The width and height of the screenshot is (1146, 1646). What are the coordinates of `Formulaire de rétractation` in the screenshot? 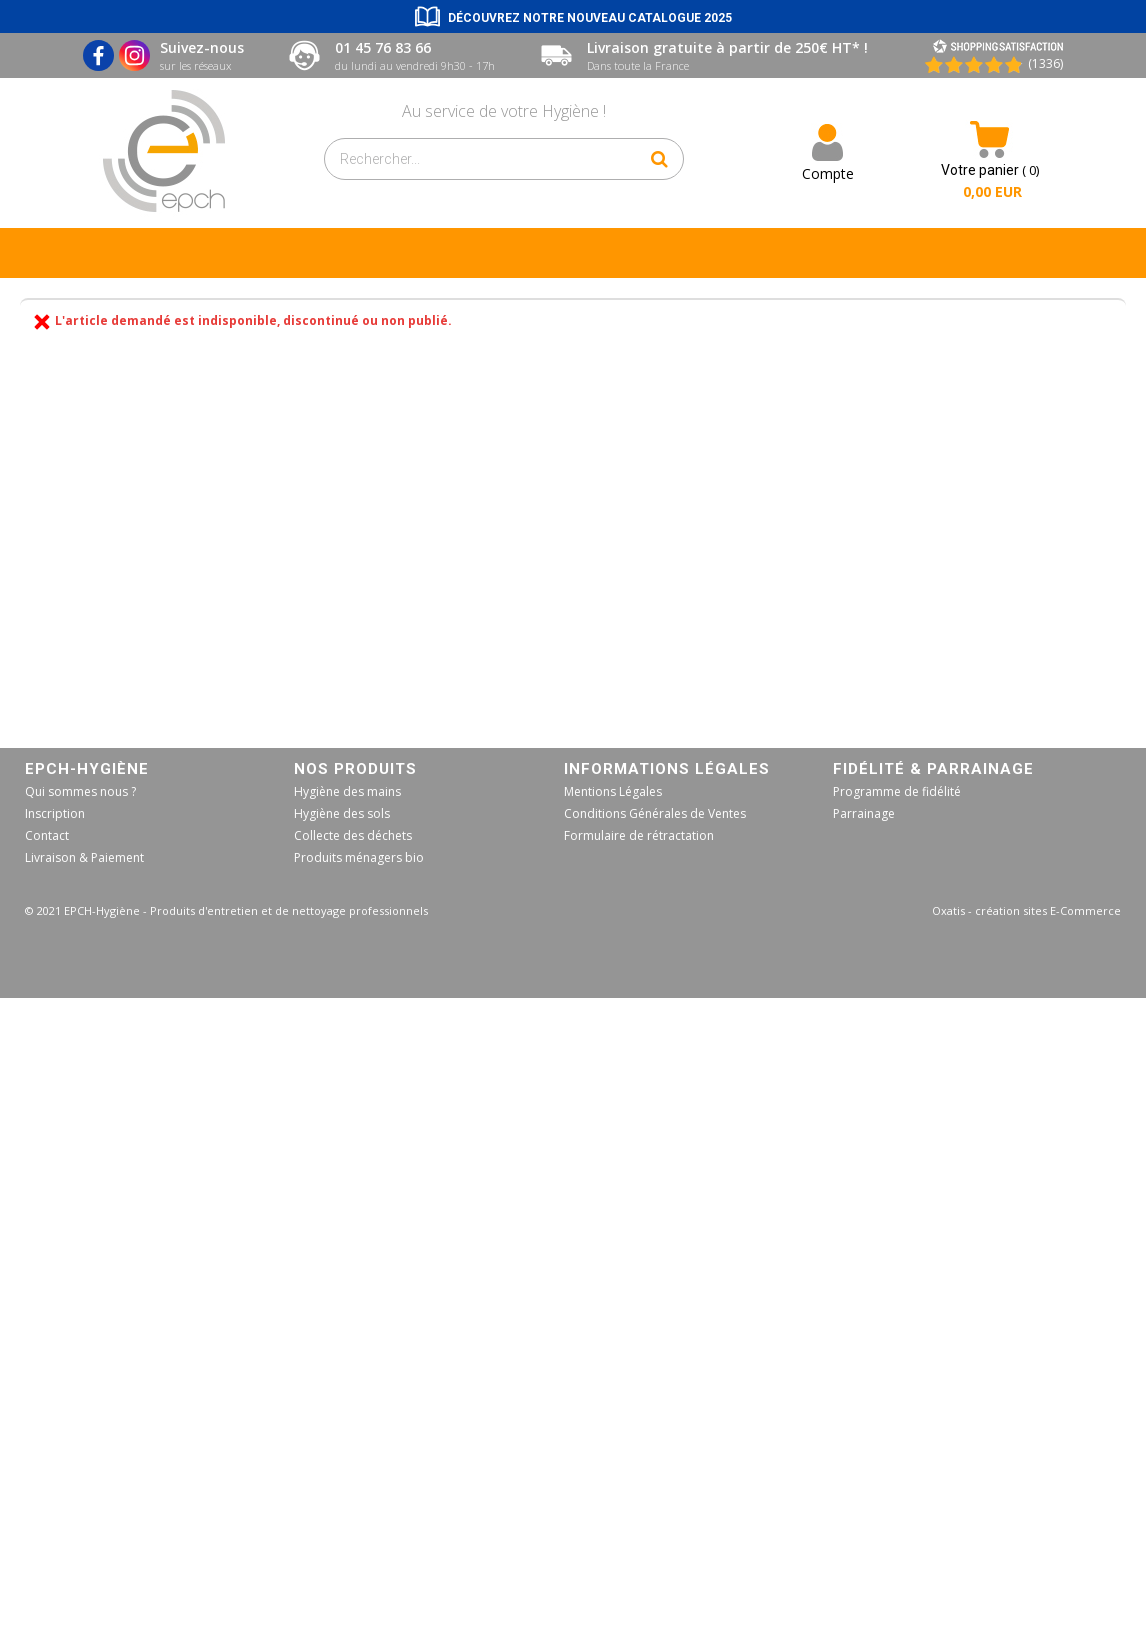 It's located at (639, 835).